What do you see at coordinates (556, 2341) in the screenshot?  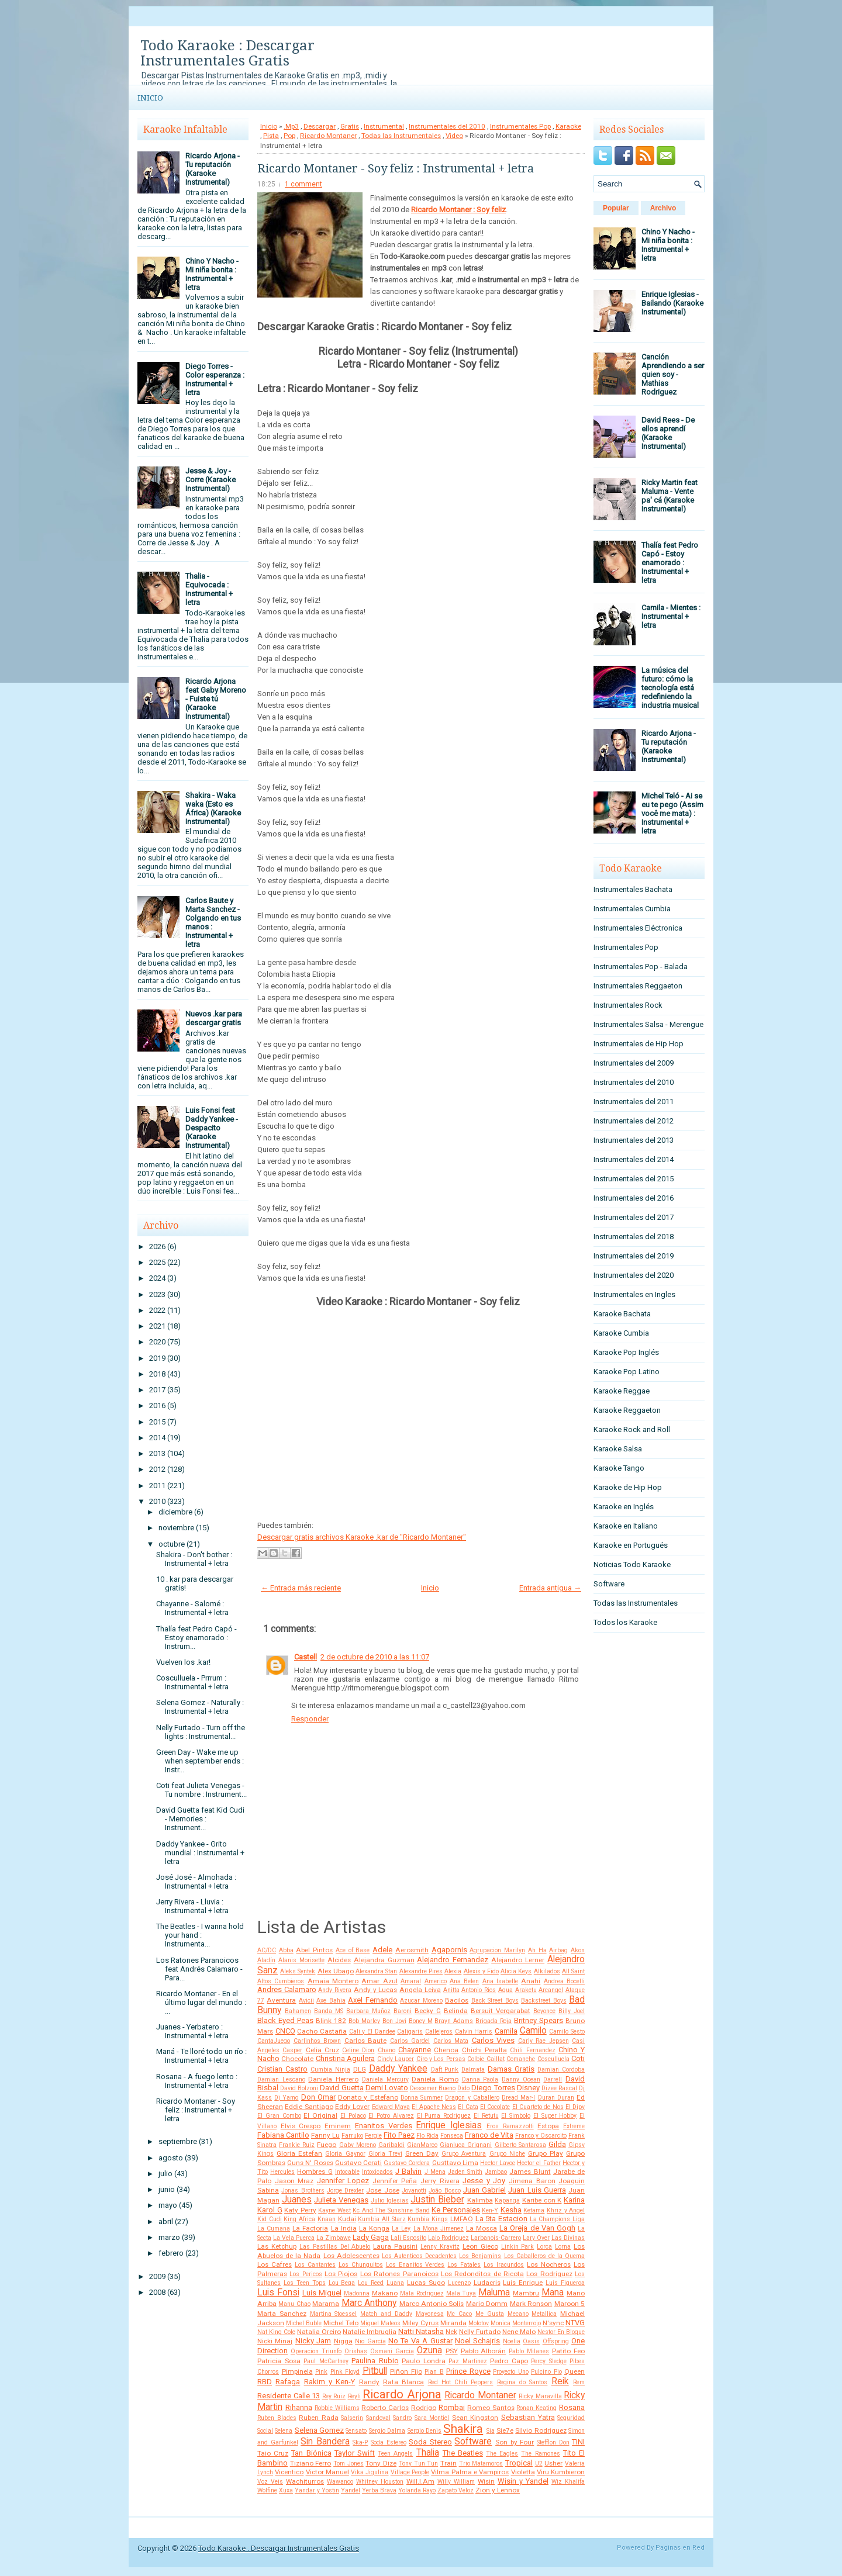 I see `Offspring` at bounding box center [556, 2341].